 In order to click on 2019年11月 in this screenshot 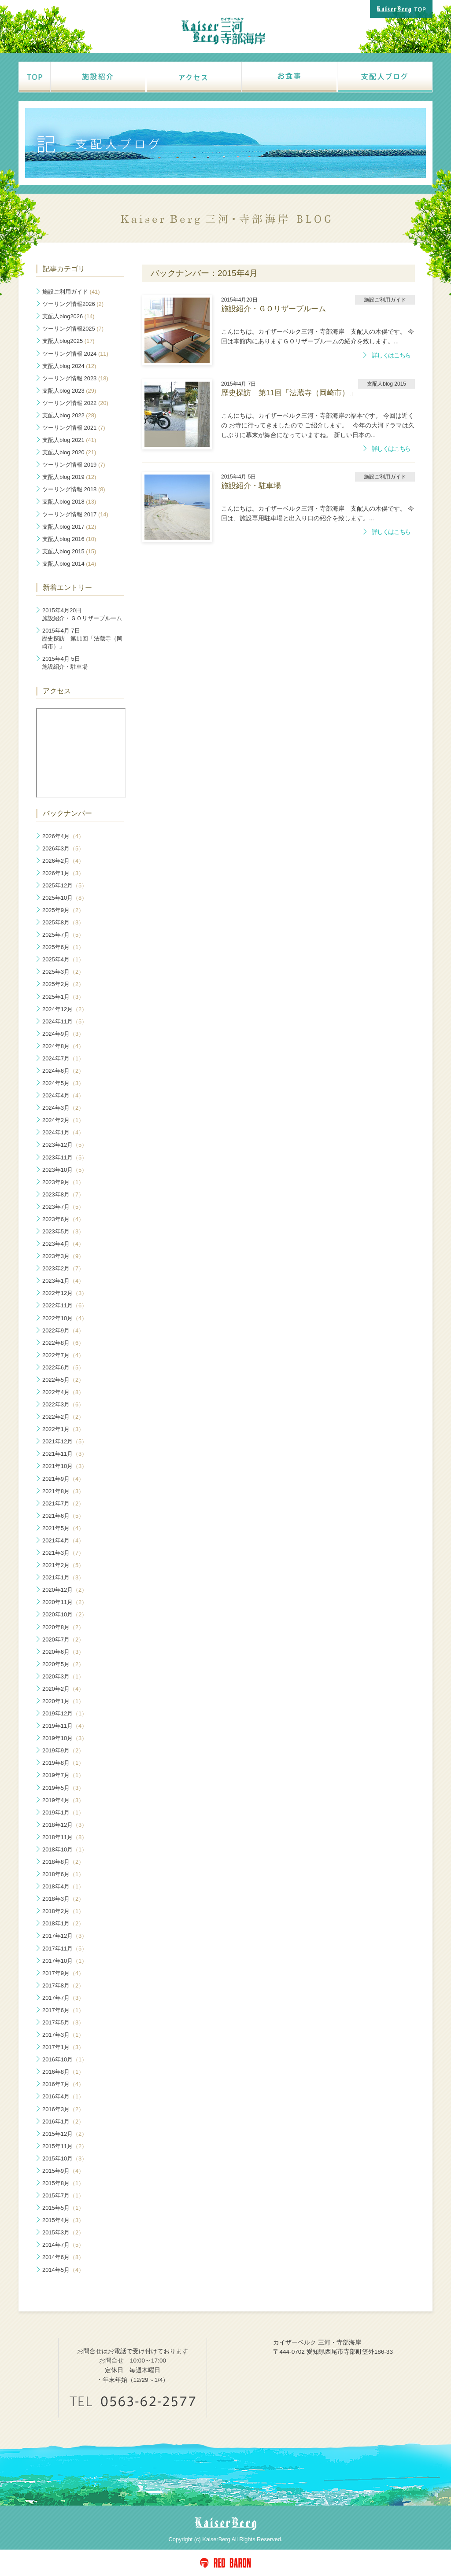, I will do `click(64, 1725)`.